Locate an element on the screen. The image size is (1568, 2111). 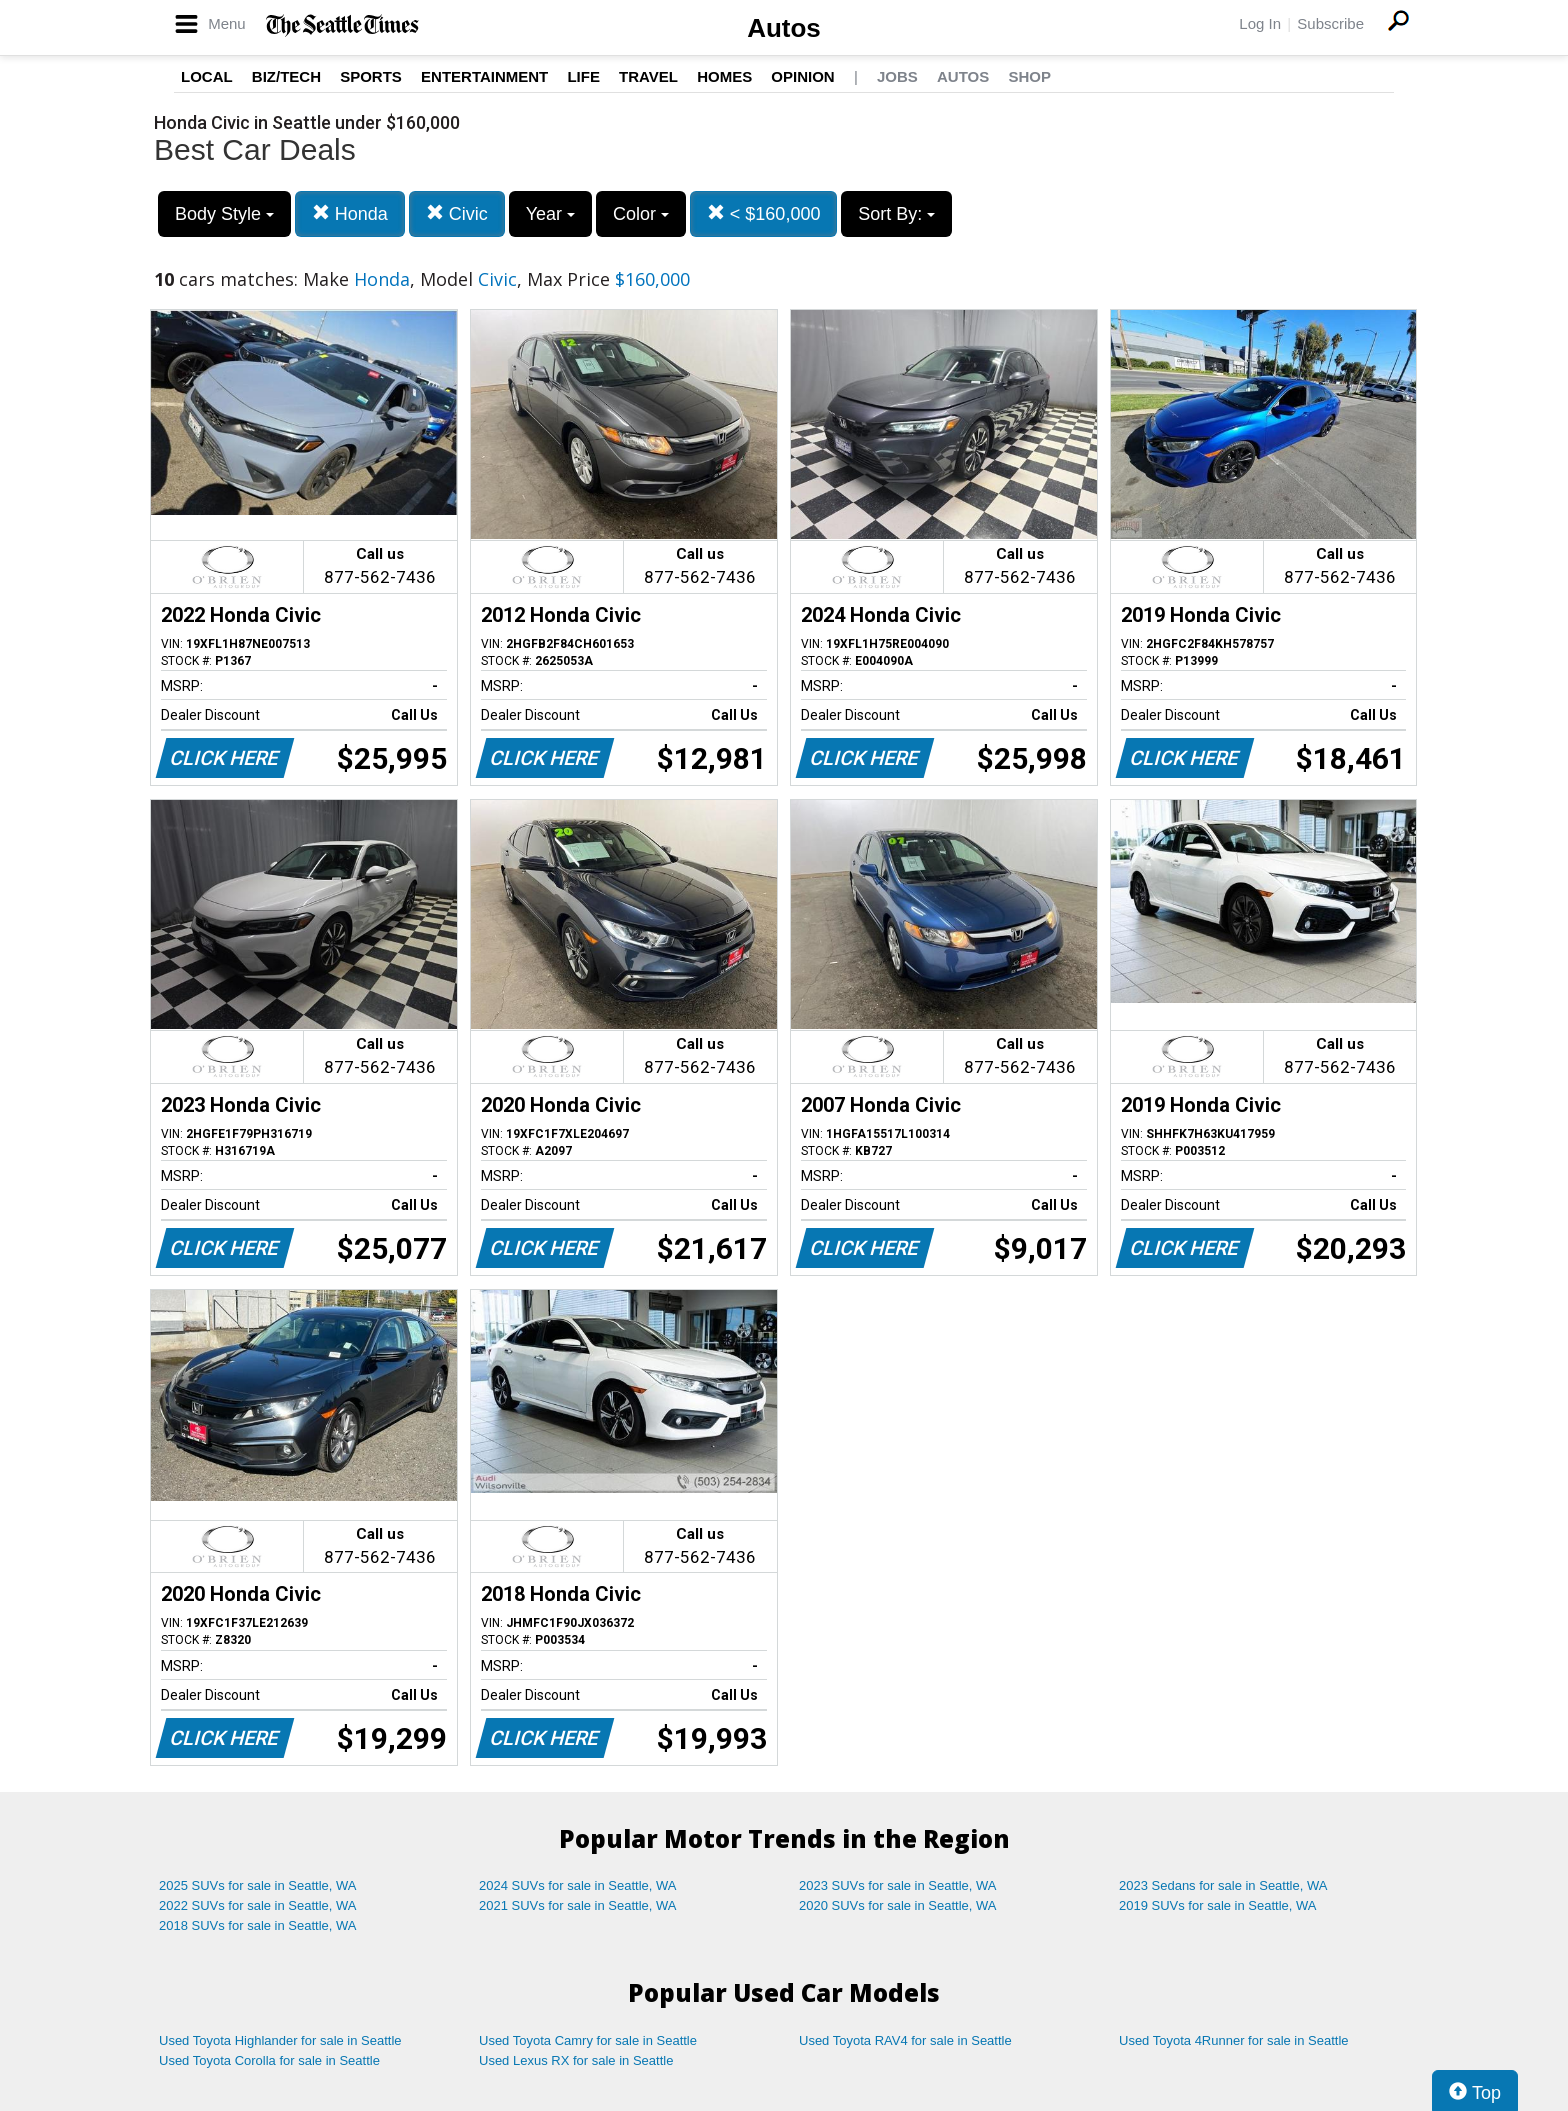
2019 SUVs for sale in Seattle, WA is located at coordinates (1218, 1905).